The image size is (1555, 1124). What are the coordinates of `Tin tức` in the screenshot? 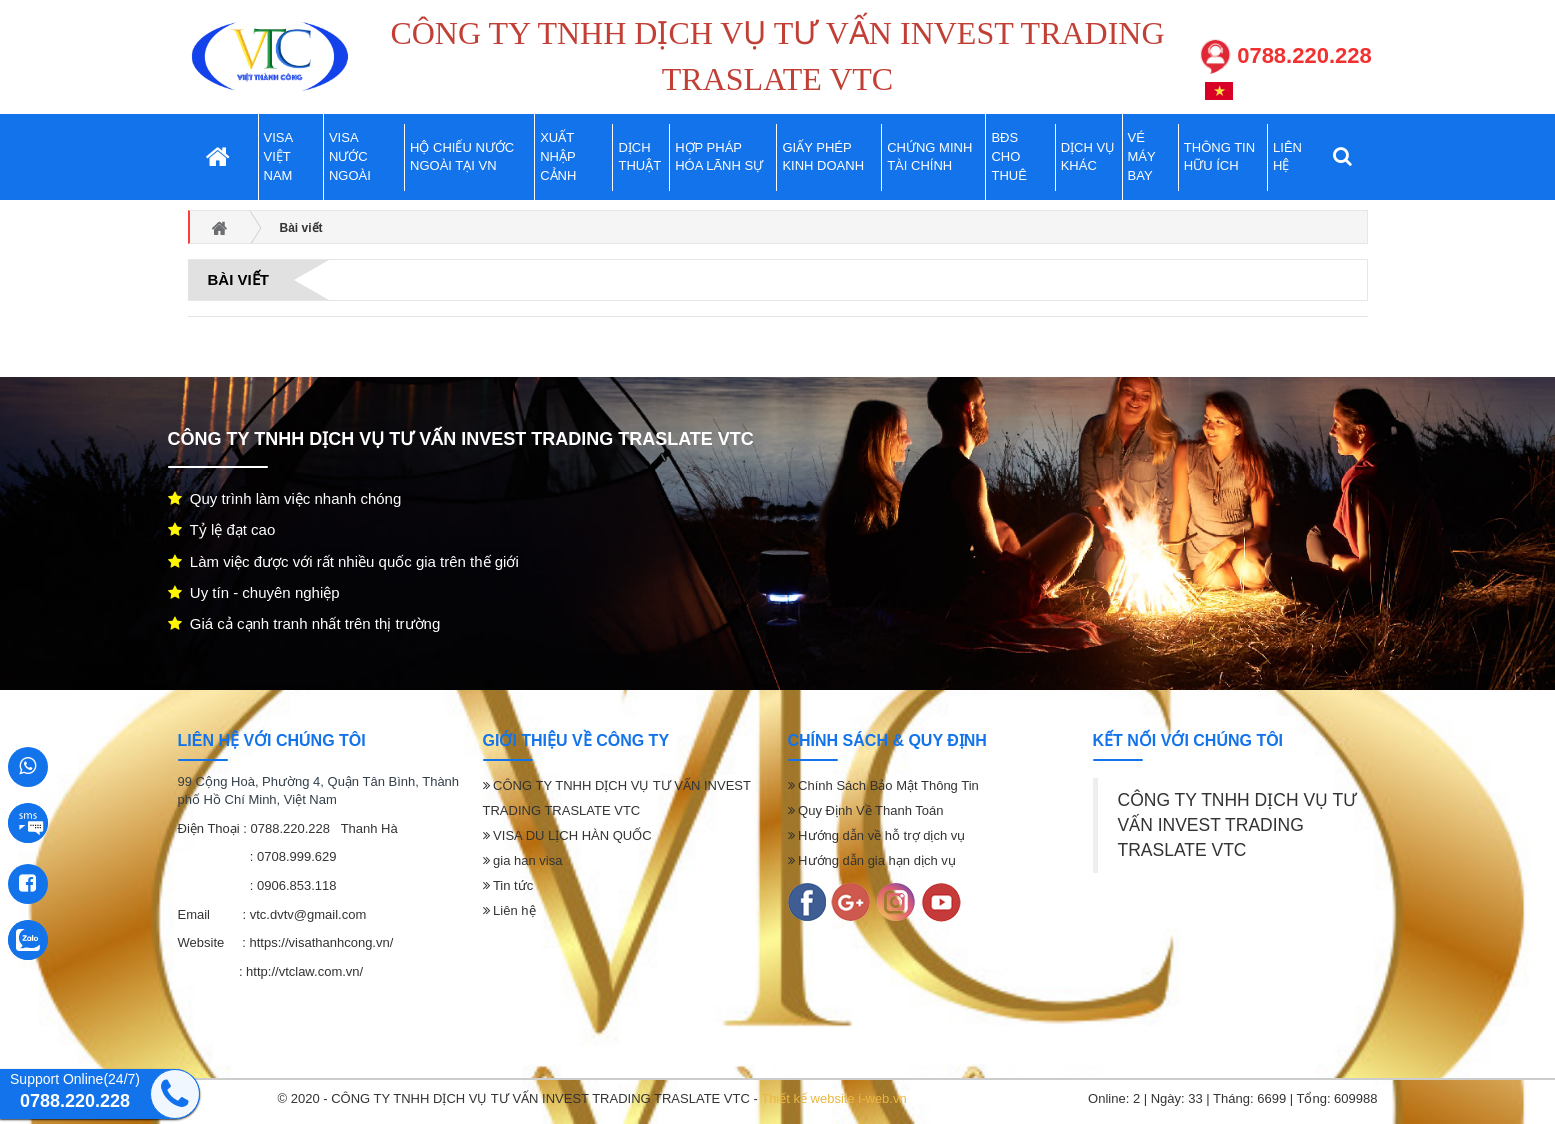 It's located at (508, 885).